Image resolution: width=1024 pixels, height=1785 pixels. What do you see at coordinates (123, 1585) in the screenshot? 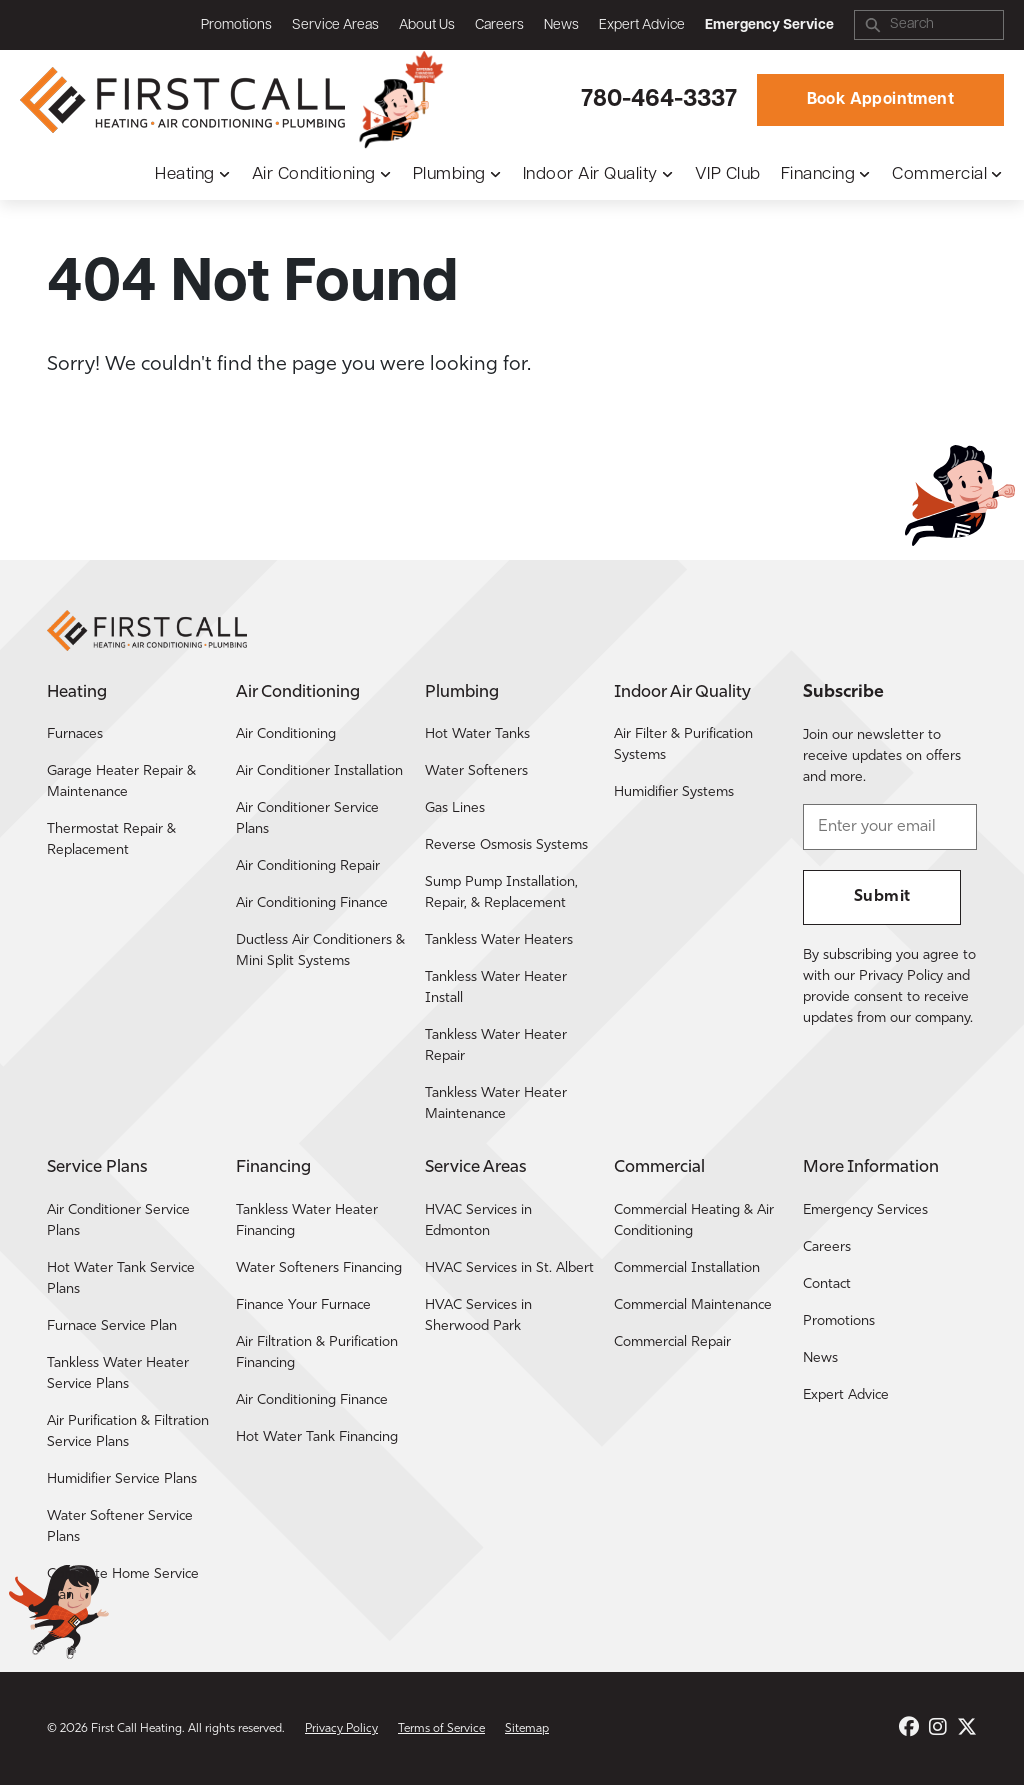
I see `Complete Home Service Plan` at bounding box center [123, 1585].